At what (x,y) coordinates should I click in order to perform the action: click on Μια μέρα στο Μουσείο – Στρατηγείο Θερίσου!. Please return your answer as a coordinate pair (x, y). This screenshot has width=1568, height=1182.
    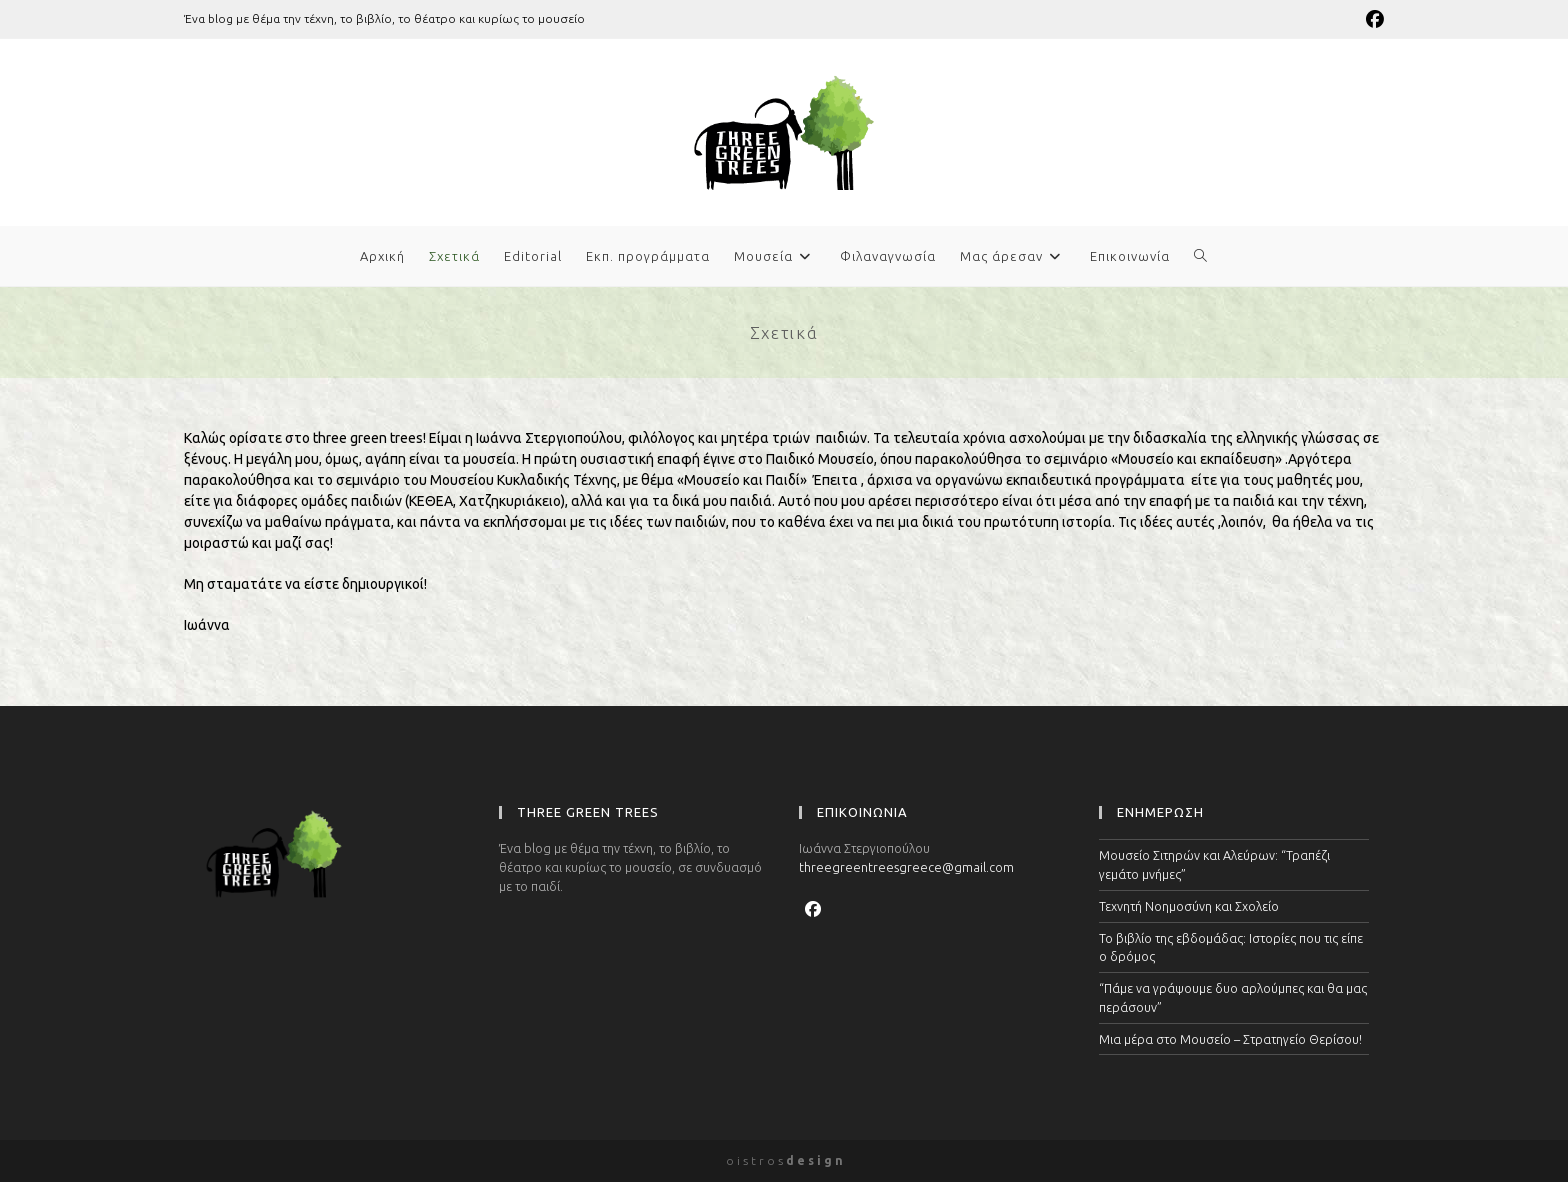
    Looking at the image, I should click on (1230, 1039).